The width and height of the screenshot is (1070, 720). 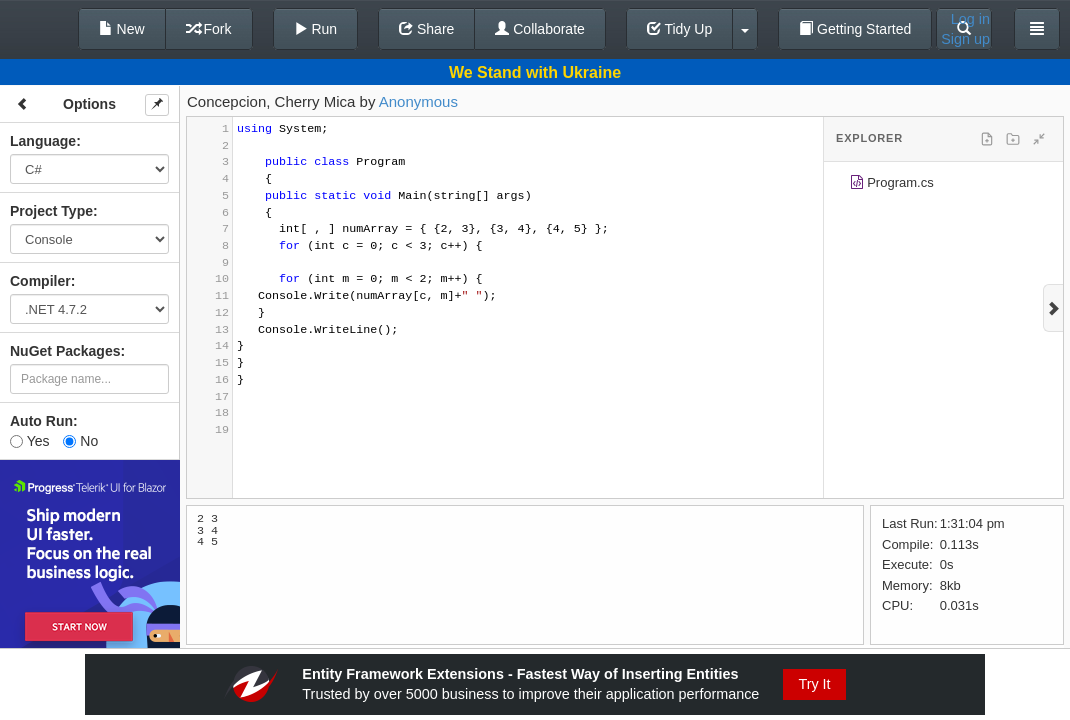 What do you see at coordinates (80, 441) in the screenshot?
I see `No` at bounding box center [80, 441].